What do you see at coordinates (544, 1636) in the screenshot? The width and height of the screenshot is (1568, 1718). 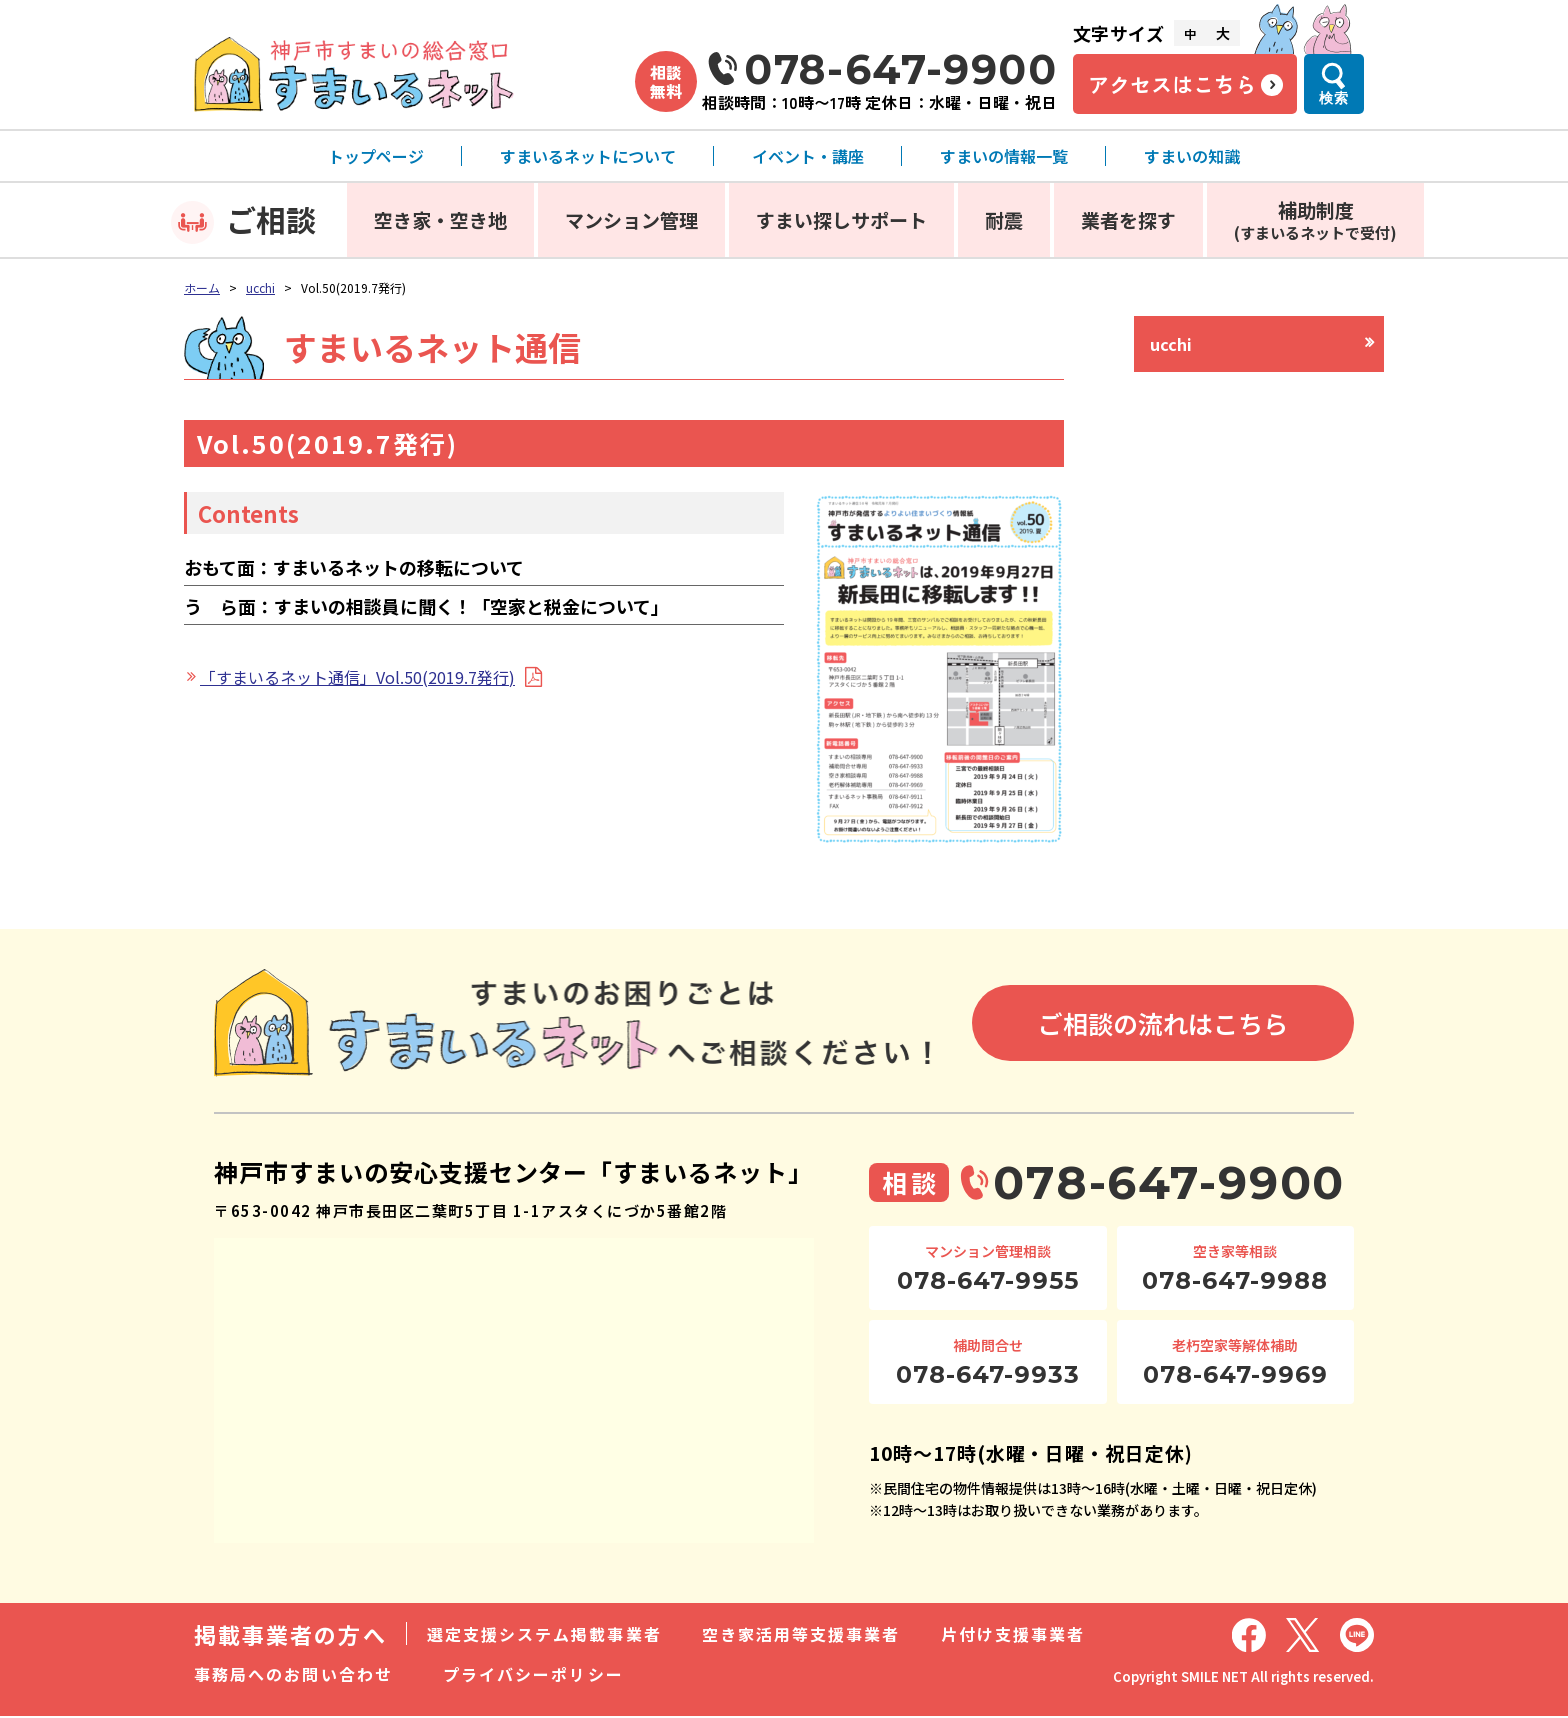 I see `選定支援システム掲載事業者` at bounding box center [544, 1636].